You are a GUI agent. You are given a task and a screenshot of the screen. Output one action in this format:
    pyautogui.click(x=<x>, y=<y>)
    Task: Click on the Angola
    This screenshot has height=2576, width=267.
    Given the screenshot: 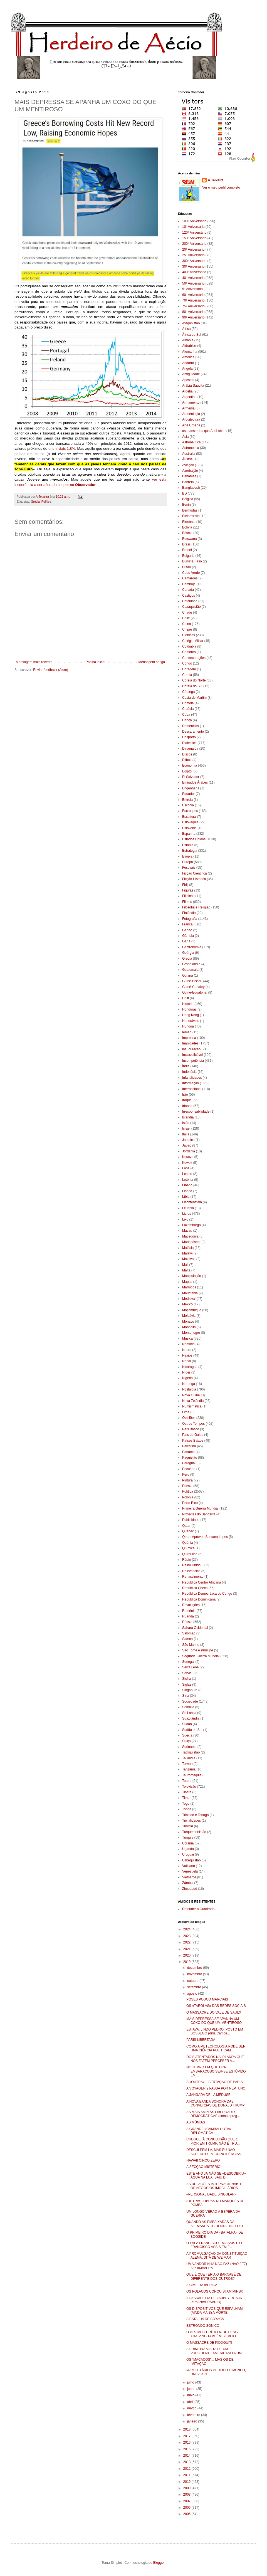 What is the action you would take?
    pyautogui.click(x=187, y=369)
    